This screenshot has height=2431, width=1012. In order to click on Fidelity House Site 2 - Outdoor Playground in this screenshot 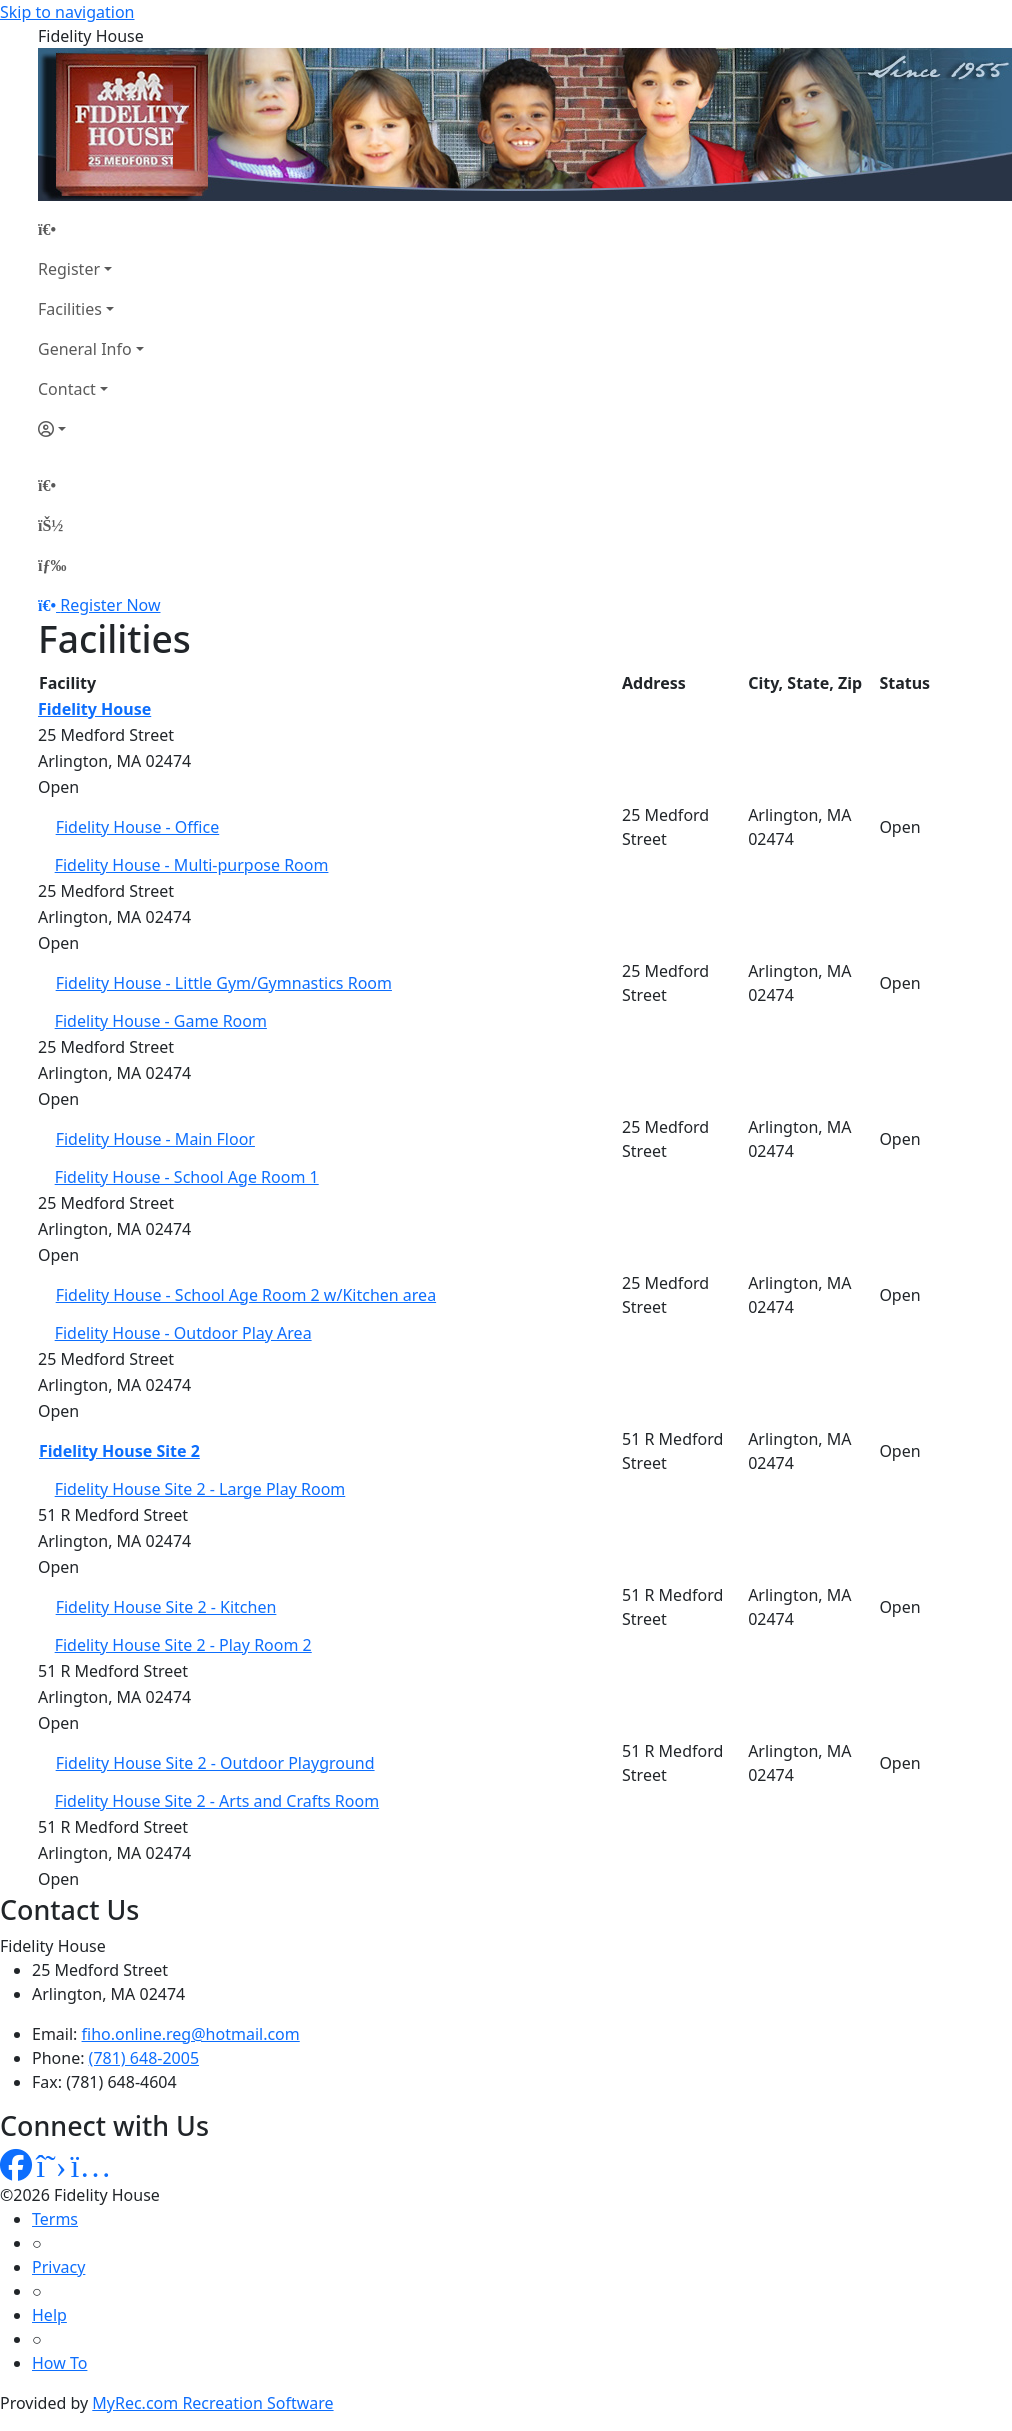, I will do `click(215, 1763)`.